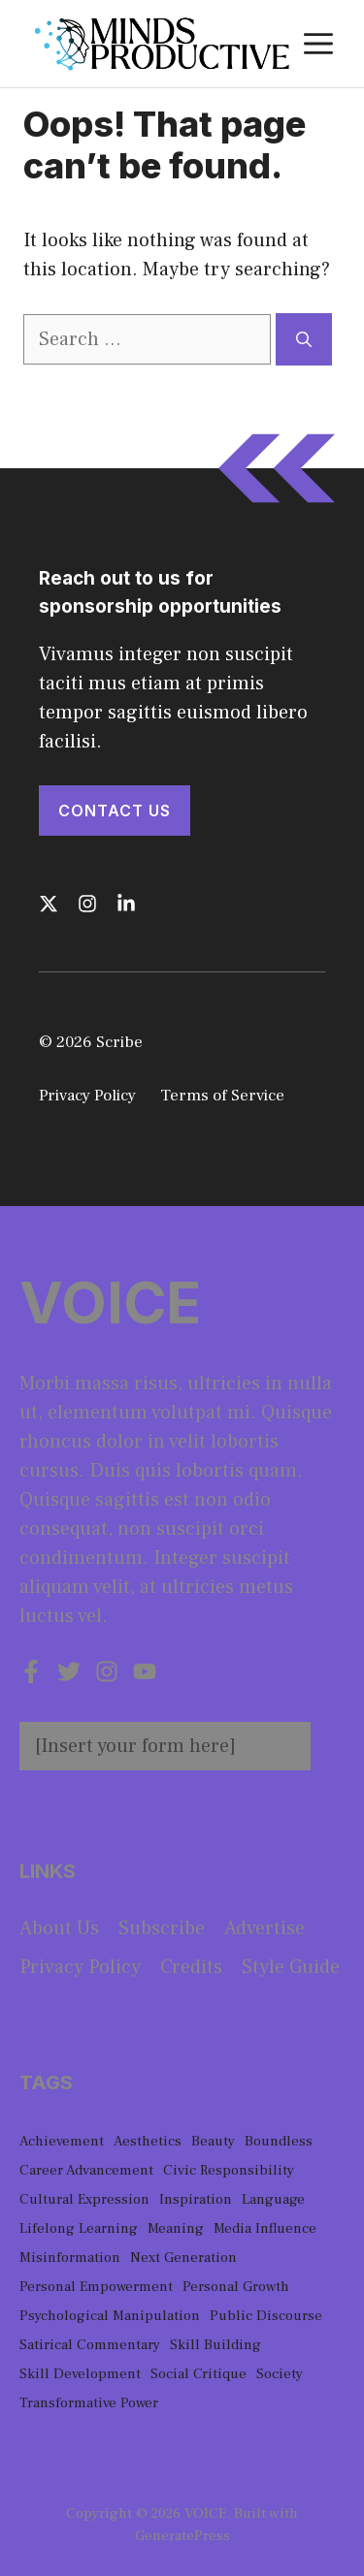 The height and width of the screenshot is (2576, 364). I want to click on Privacy Policy, so click(87, 1095).